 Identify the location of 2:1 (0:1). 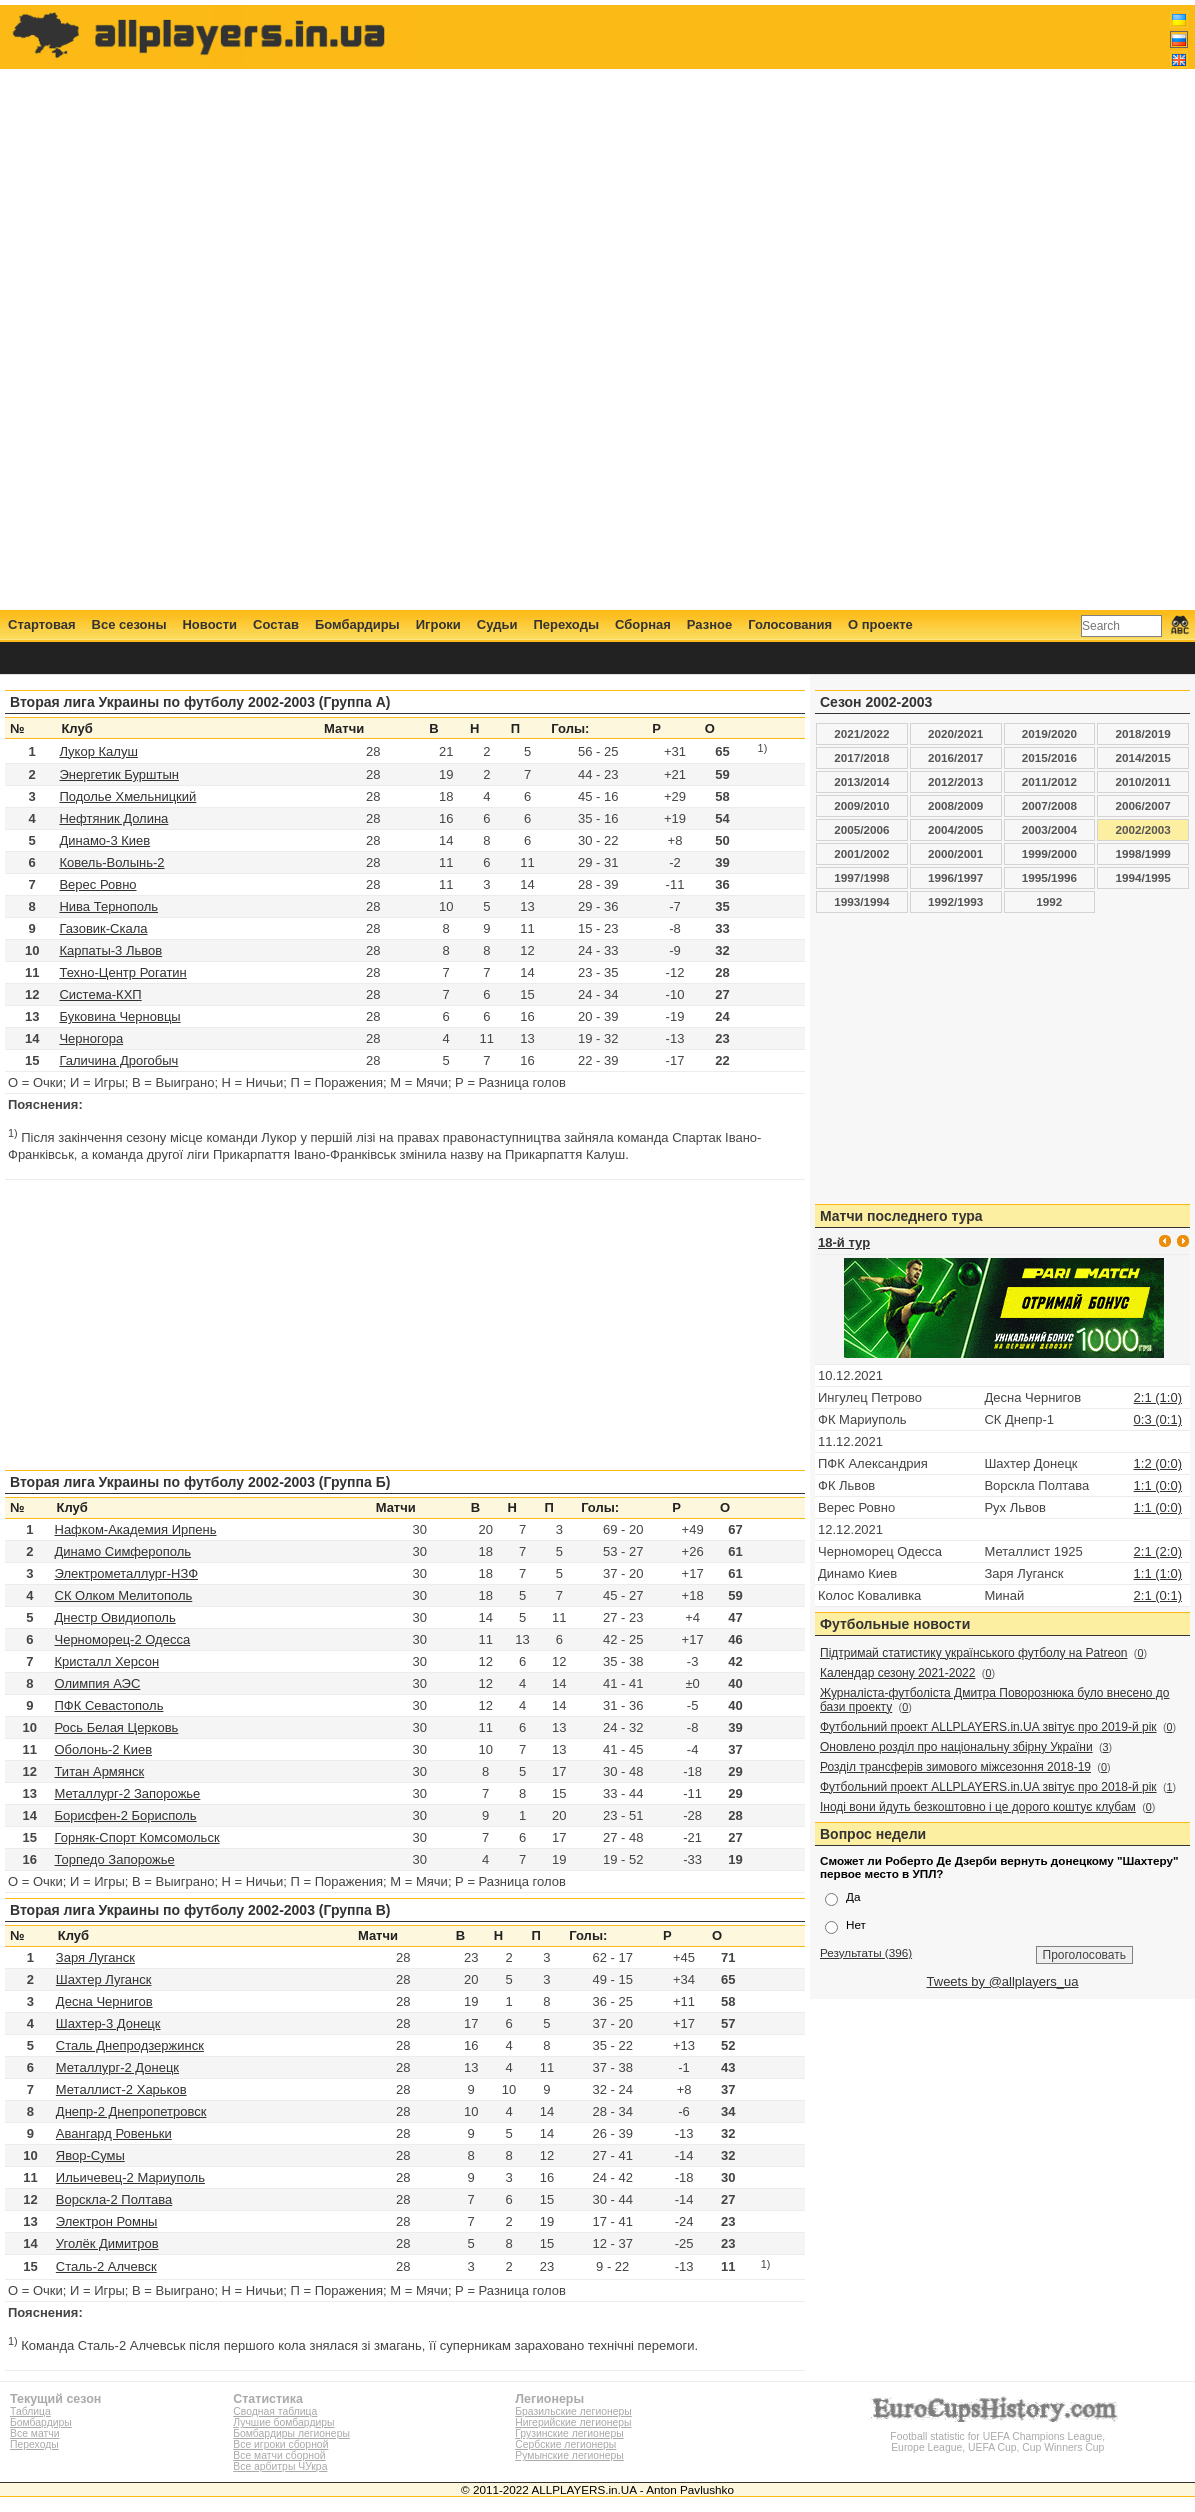
(1158, 1595).